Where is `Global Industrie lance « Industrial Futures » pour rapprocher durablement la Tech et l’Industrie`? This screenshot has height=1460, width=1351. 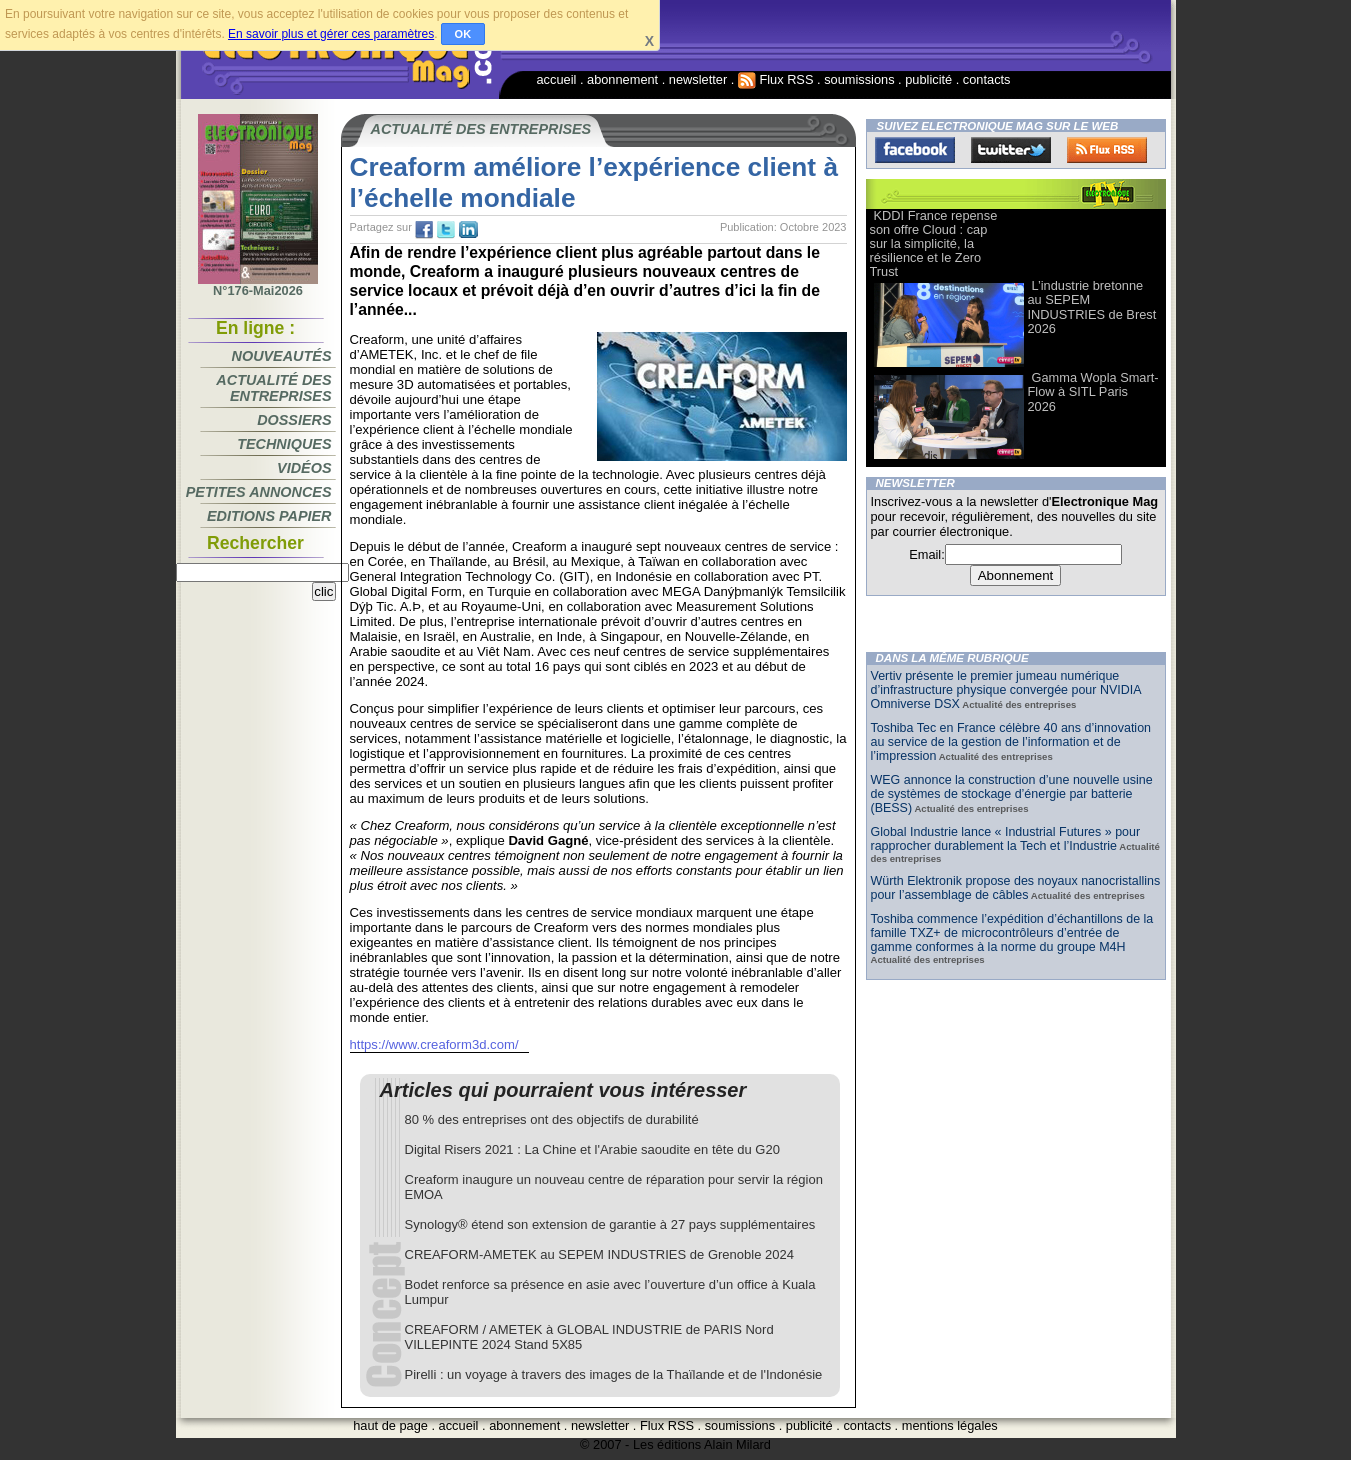
Global Industrie lance « Industrial Futures » pour rapprocher durablement la Tech et l’Industrie is located at coordinates (1006, 839).